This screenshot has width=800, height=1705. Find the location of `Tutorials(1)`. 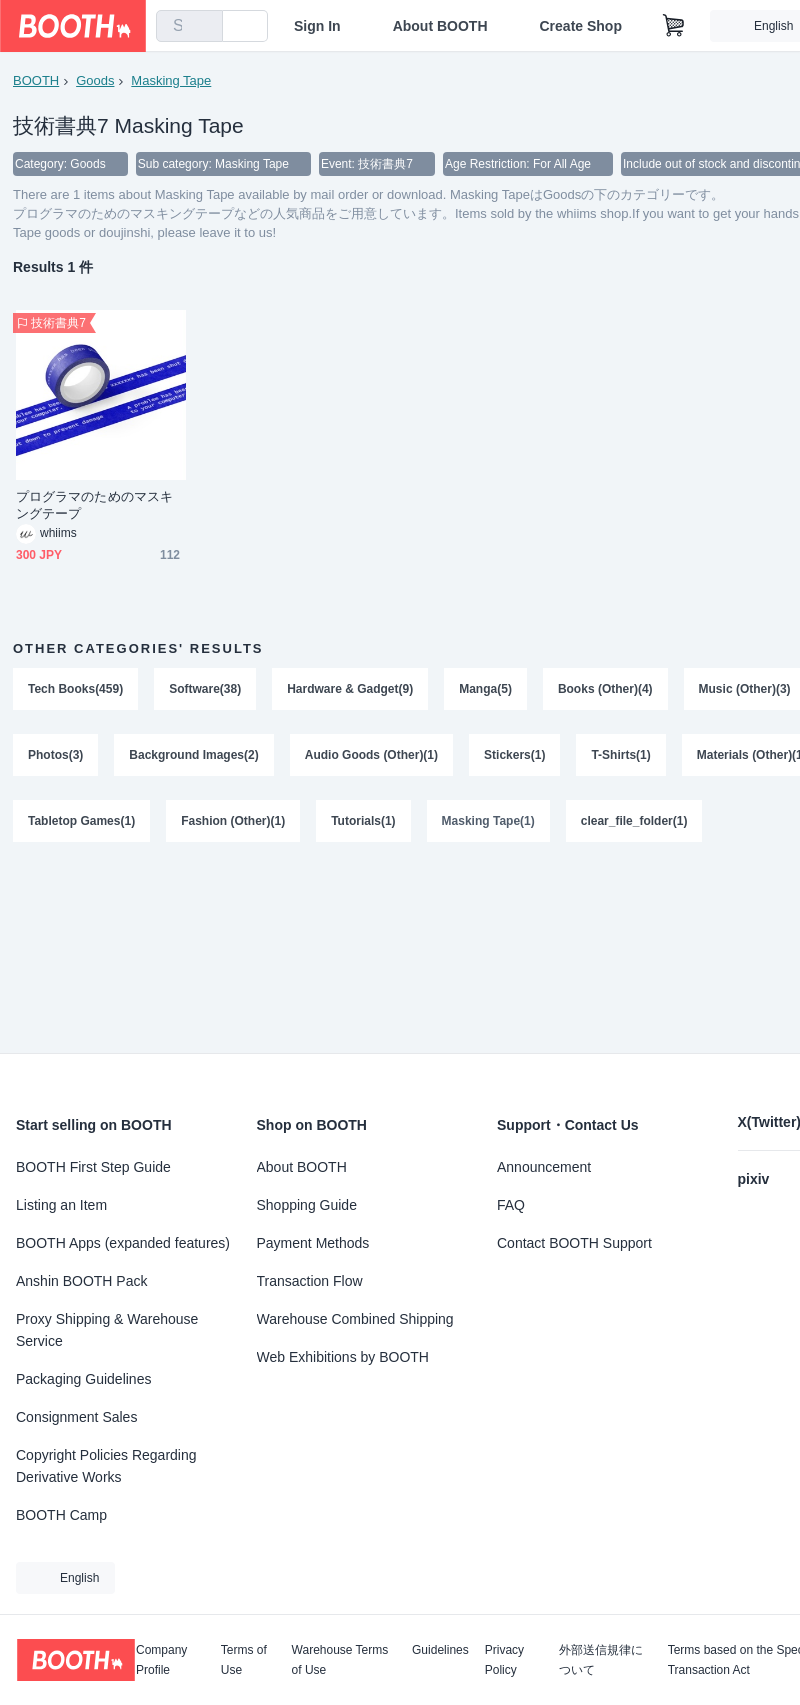

Tutorials(1) is located at coordinates (363, 821).